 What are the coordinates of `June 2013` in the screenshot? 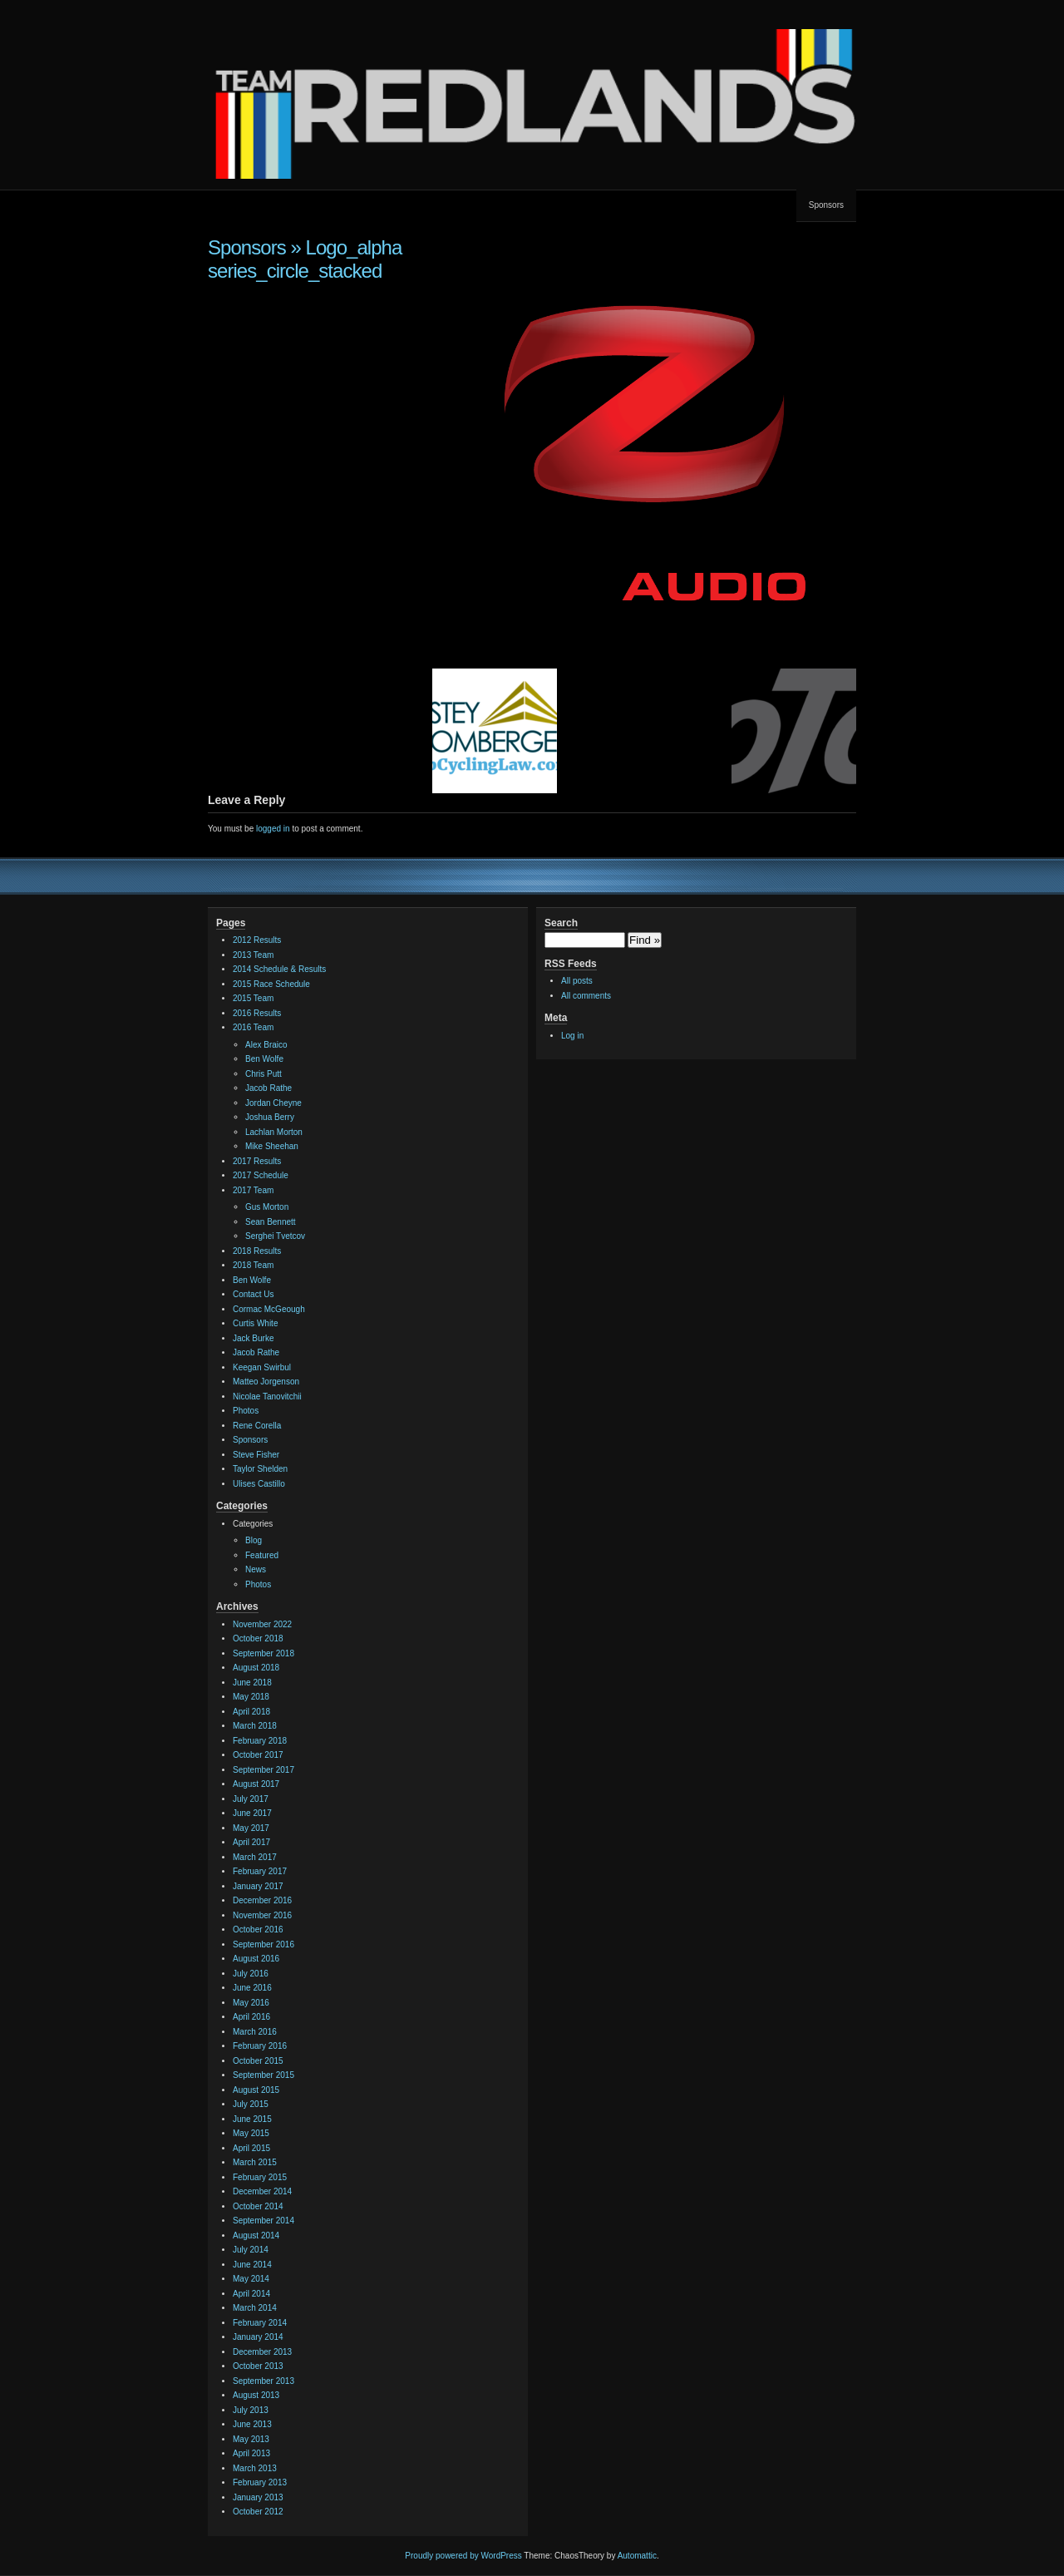 It's located at (252, 2424).